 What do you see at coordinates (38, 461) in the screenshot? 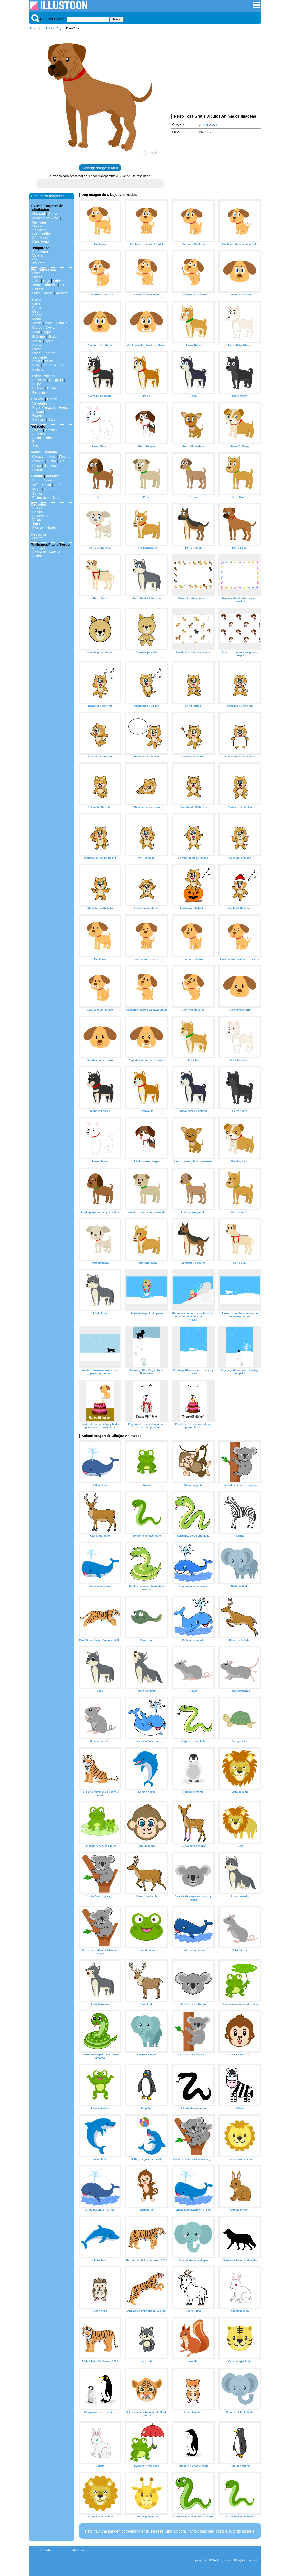
I see `Corona` at bounding box center [38, 461].